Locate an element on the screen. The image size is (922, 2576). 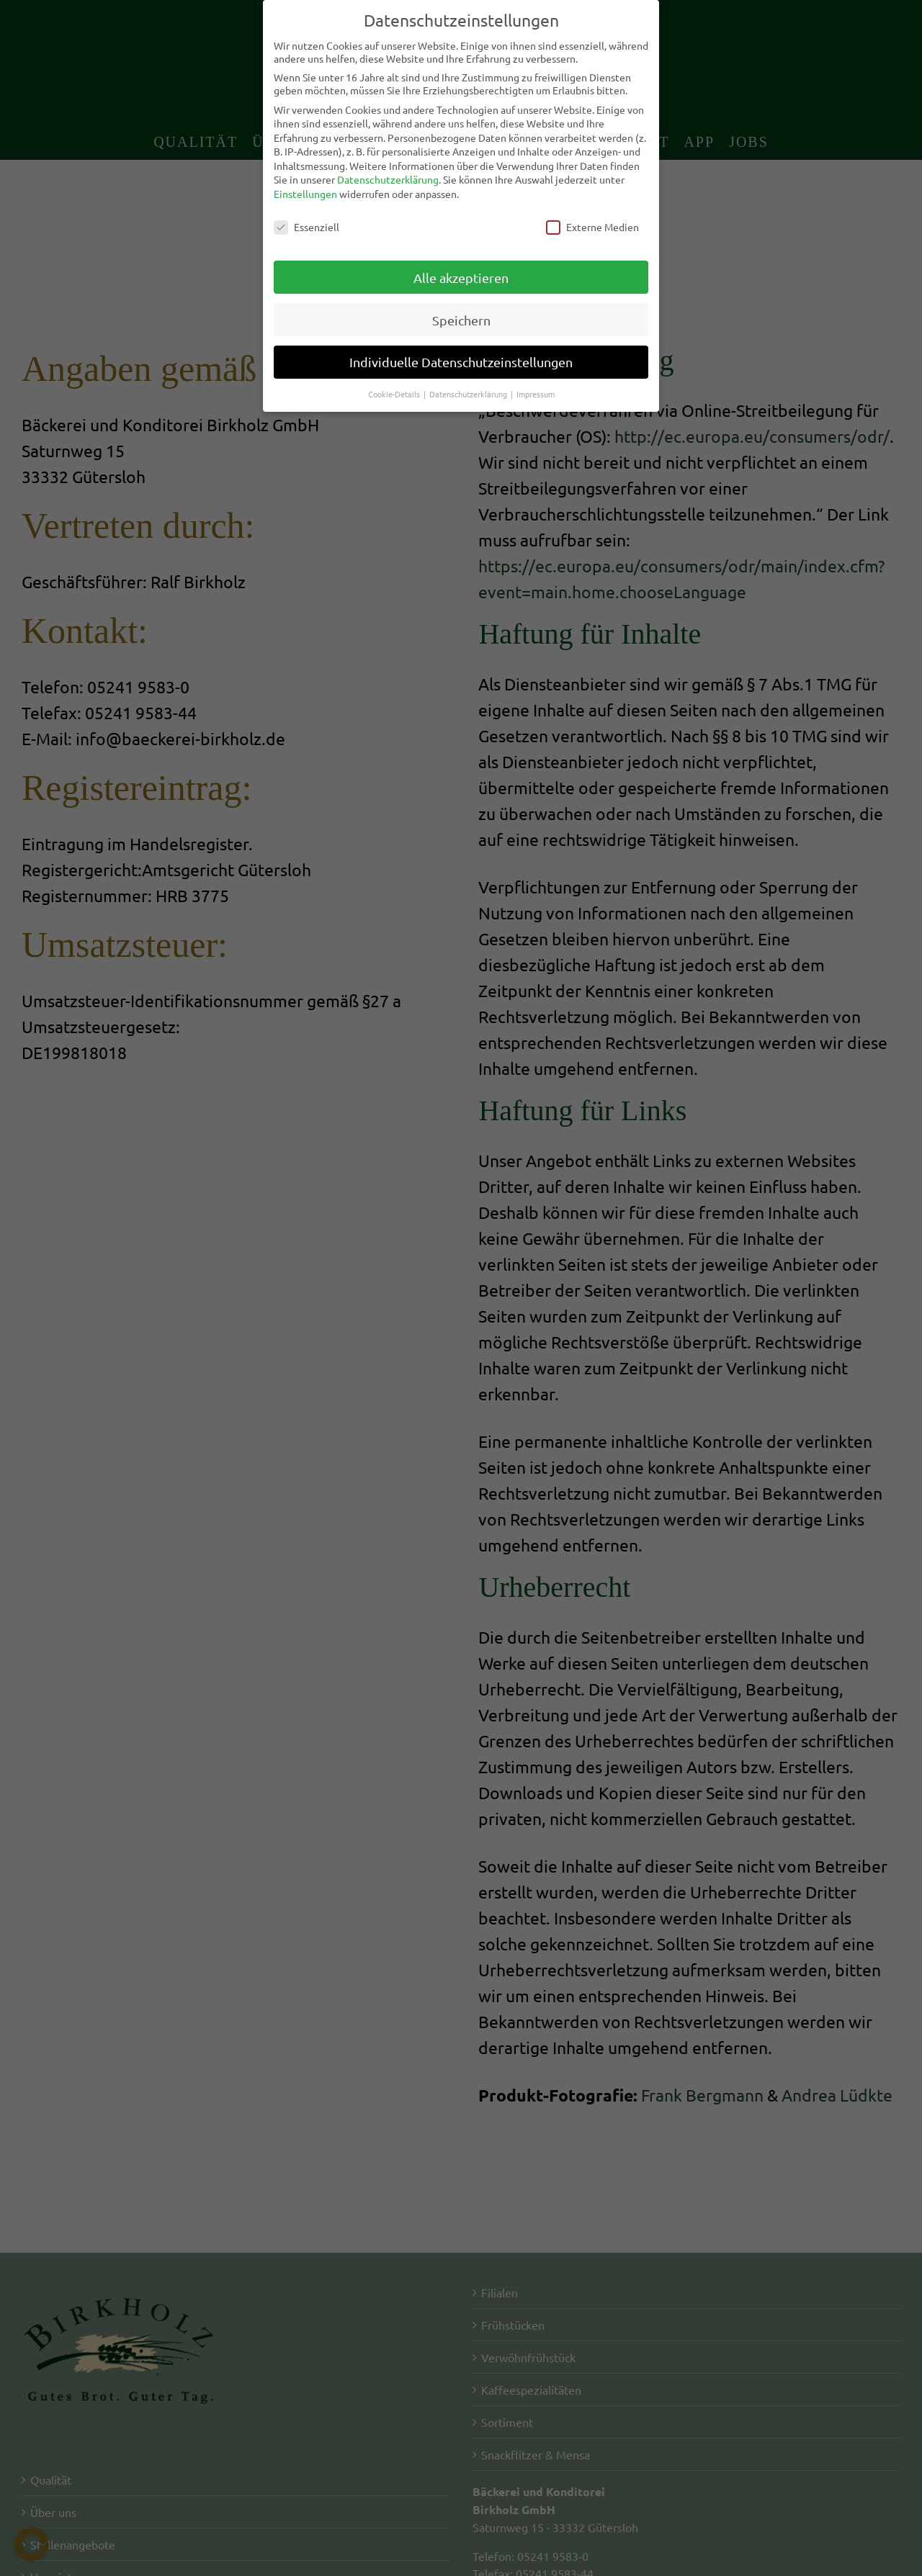
Essenziell is located at coordinates (306, 226).